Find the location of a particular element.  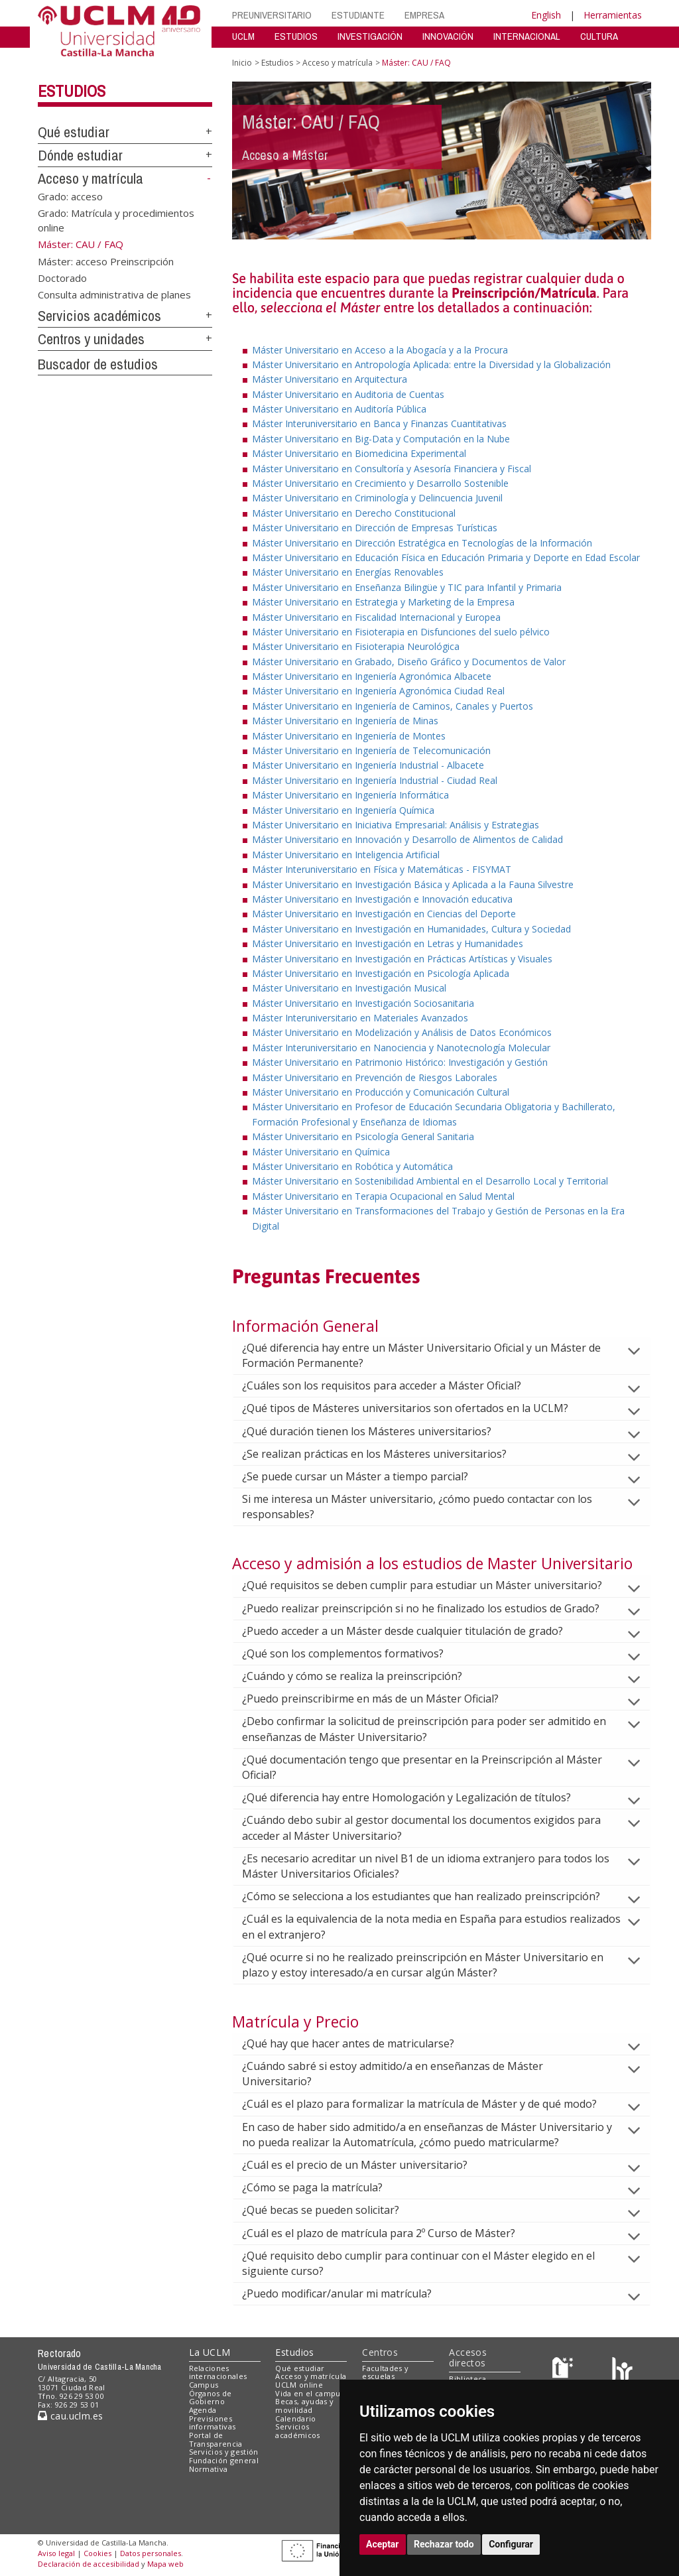

¿Cuál es el precio de un Máster universitario? is located at coordinates (365, 2164).